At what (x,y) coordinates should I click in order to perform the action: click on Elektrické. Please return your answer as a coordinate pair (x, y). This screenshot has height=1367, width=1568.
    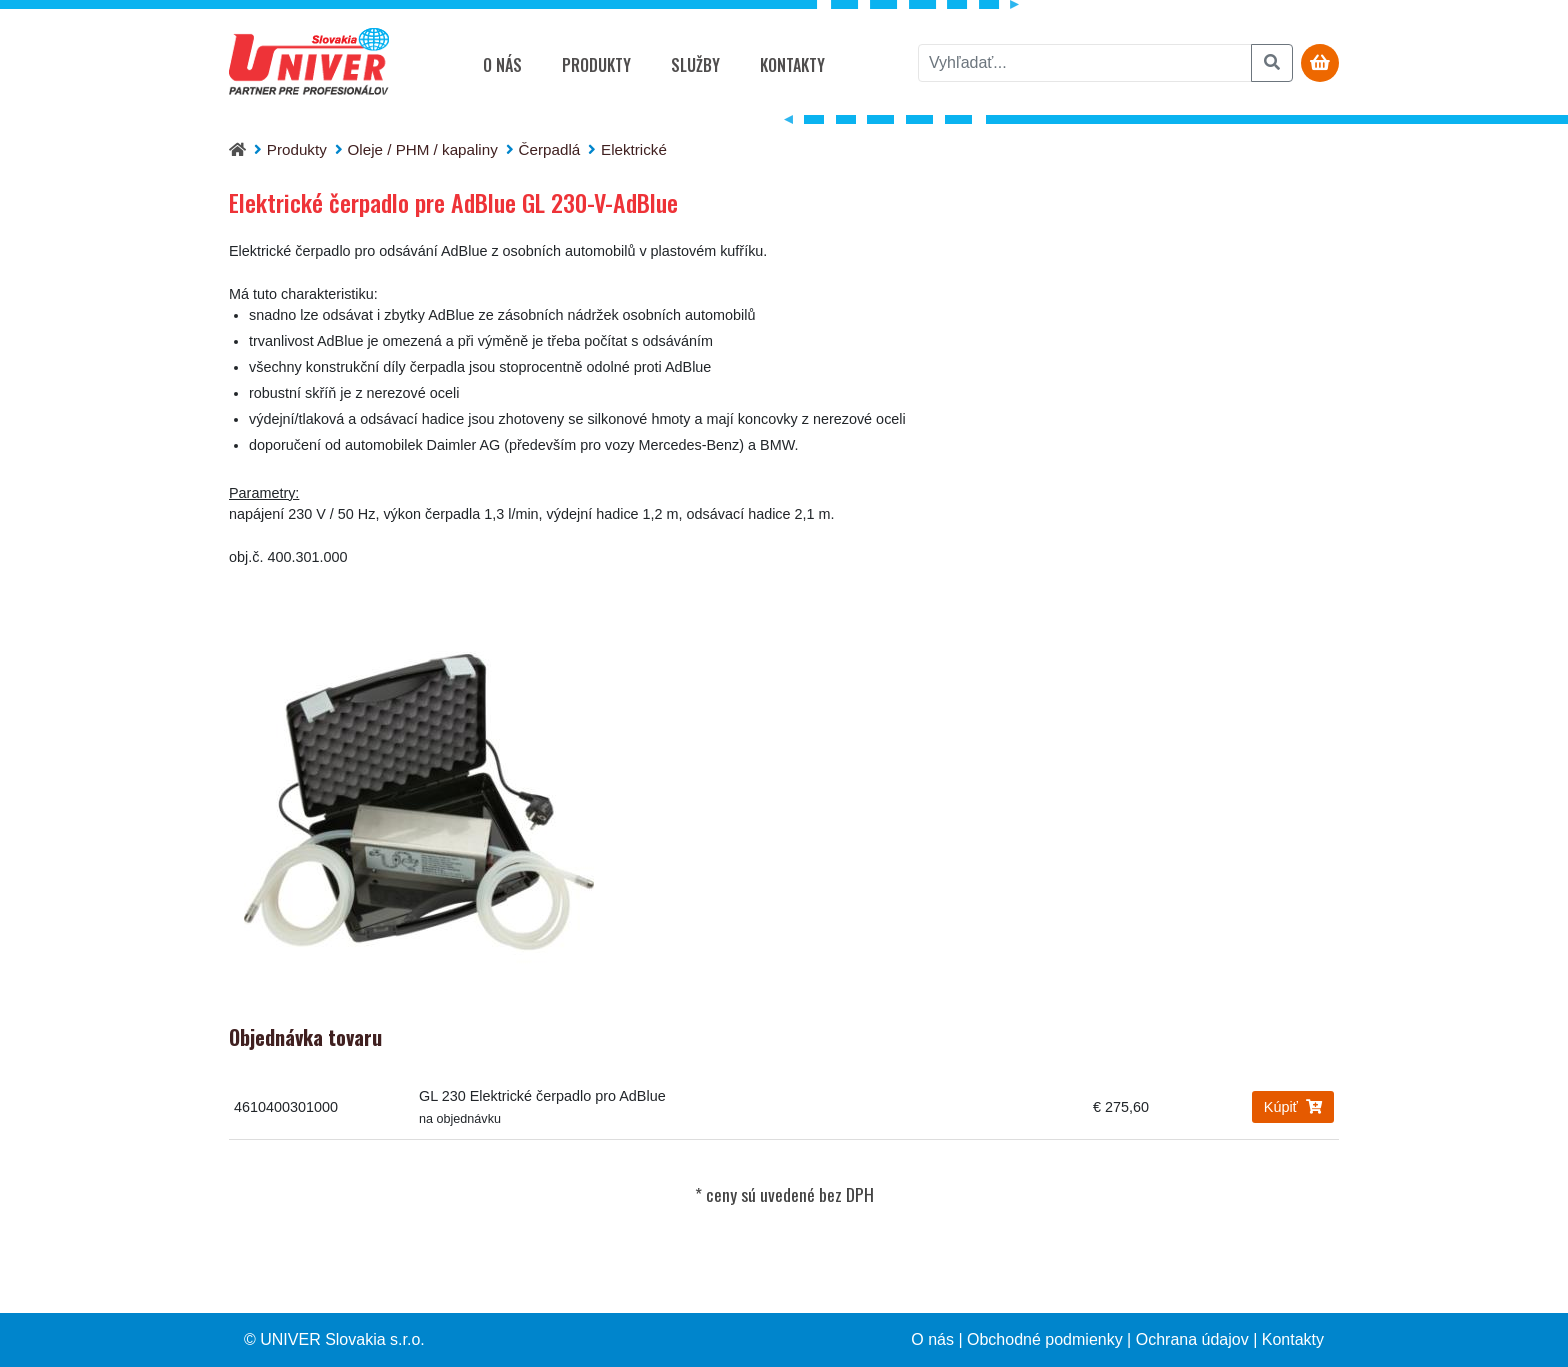
    Looking at the image, I should click on (634, 149).